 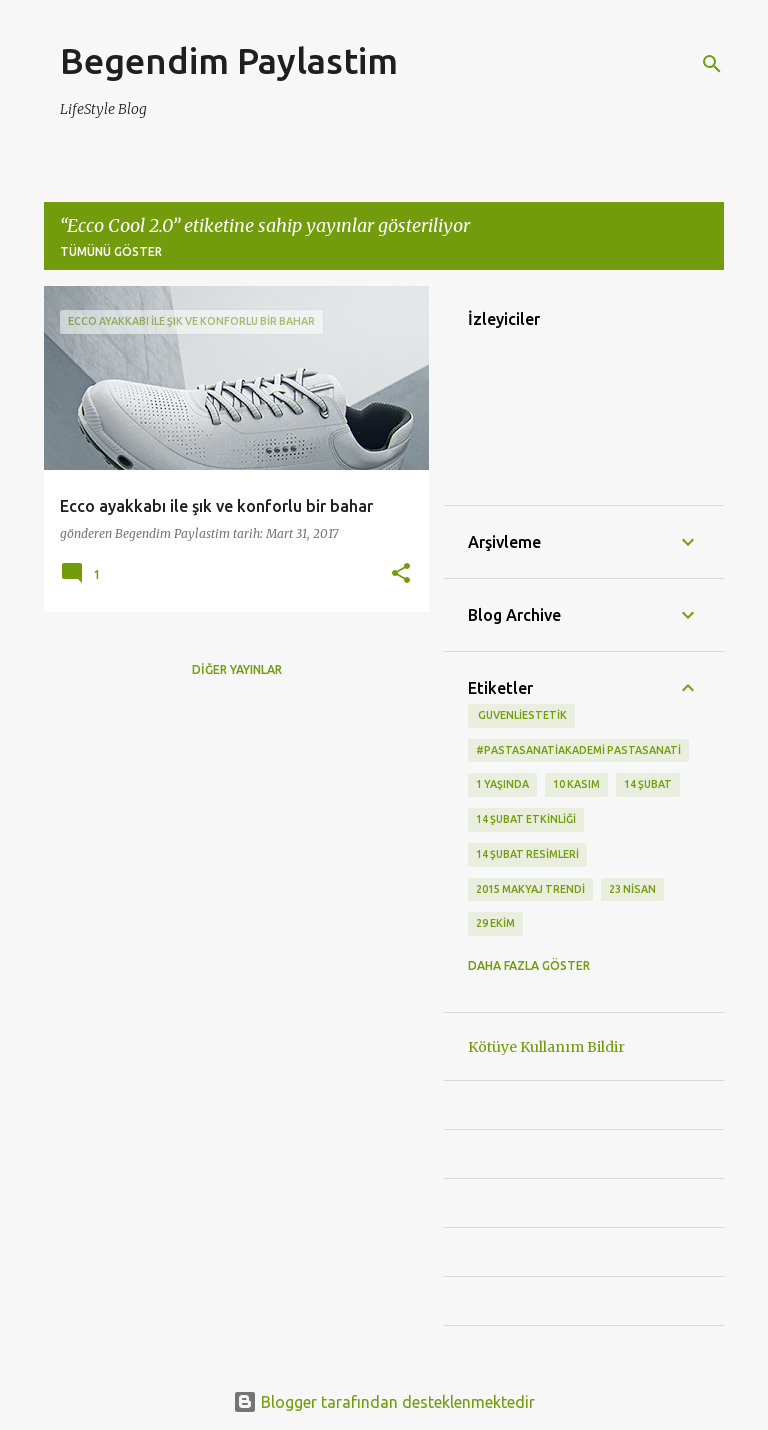 I want to click on 14 Şubat, so click(x=648, y=784).